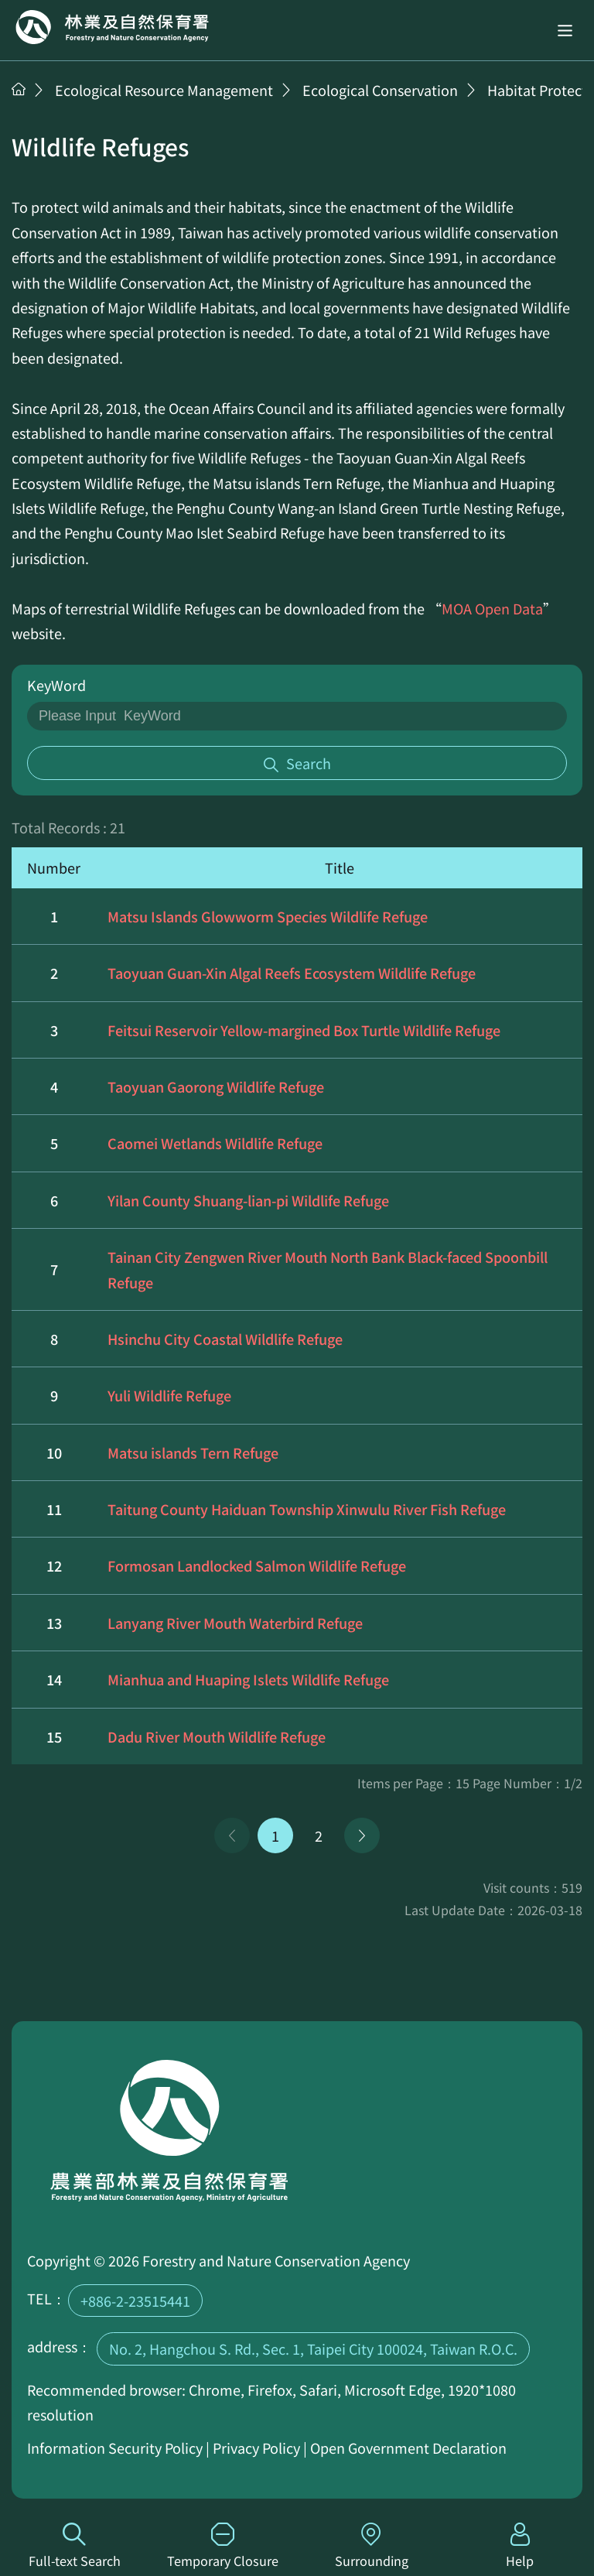 The width and height of the screenshot is (594, 2576). What do you see at coordinates (565, 29) in the screenshot?
I see `[button]` at bounding box center [565, 29].